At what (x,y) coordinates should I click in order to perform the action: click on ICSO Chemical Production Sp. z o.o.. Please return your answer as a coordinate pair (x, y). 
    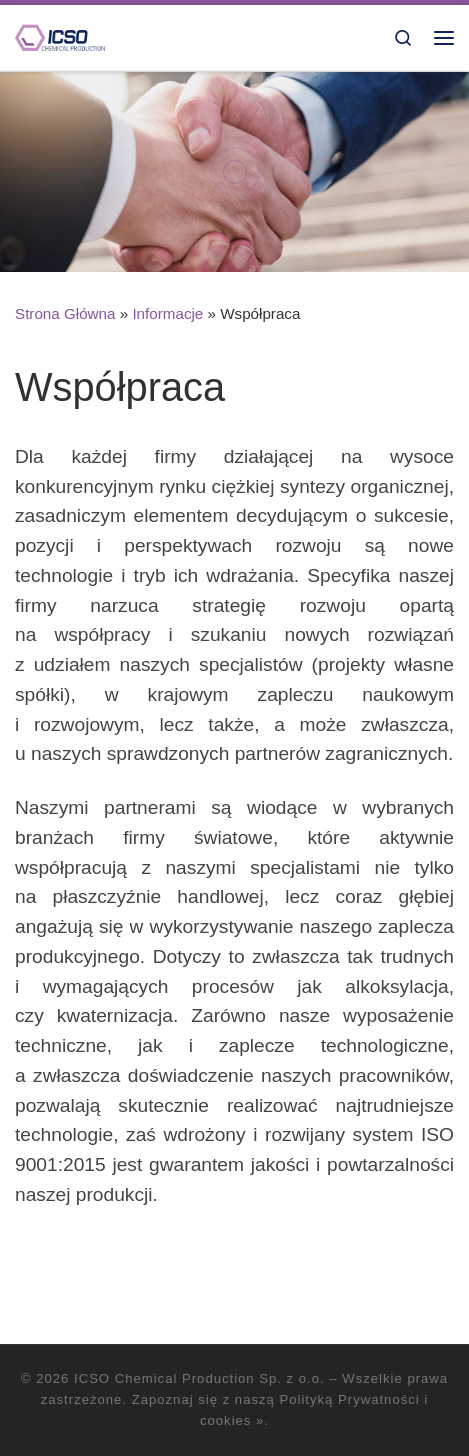
    Looking at the image, I should click on (199, 1378).